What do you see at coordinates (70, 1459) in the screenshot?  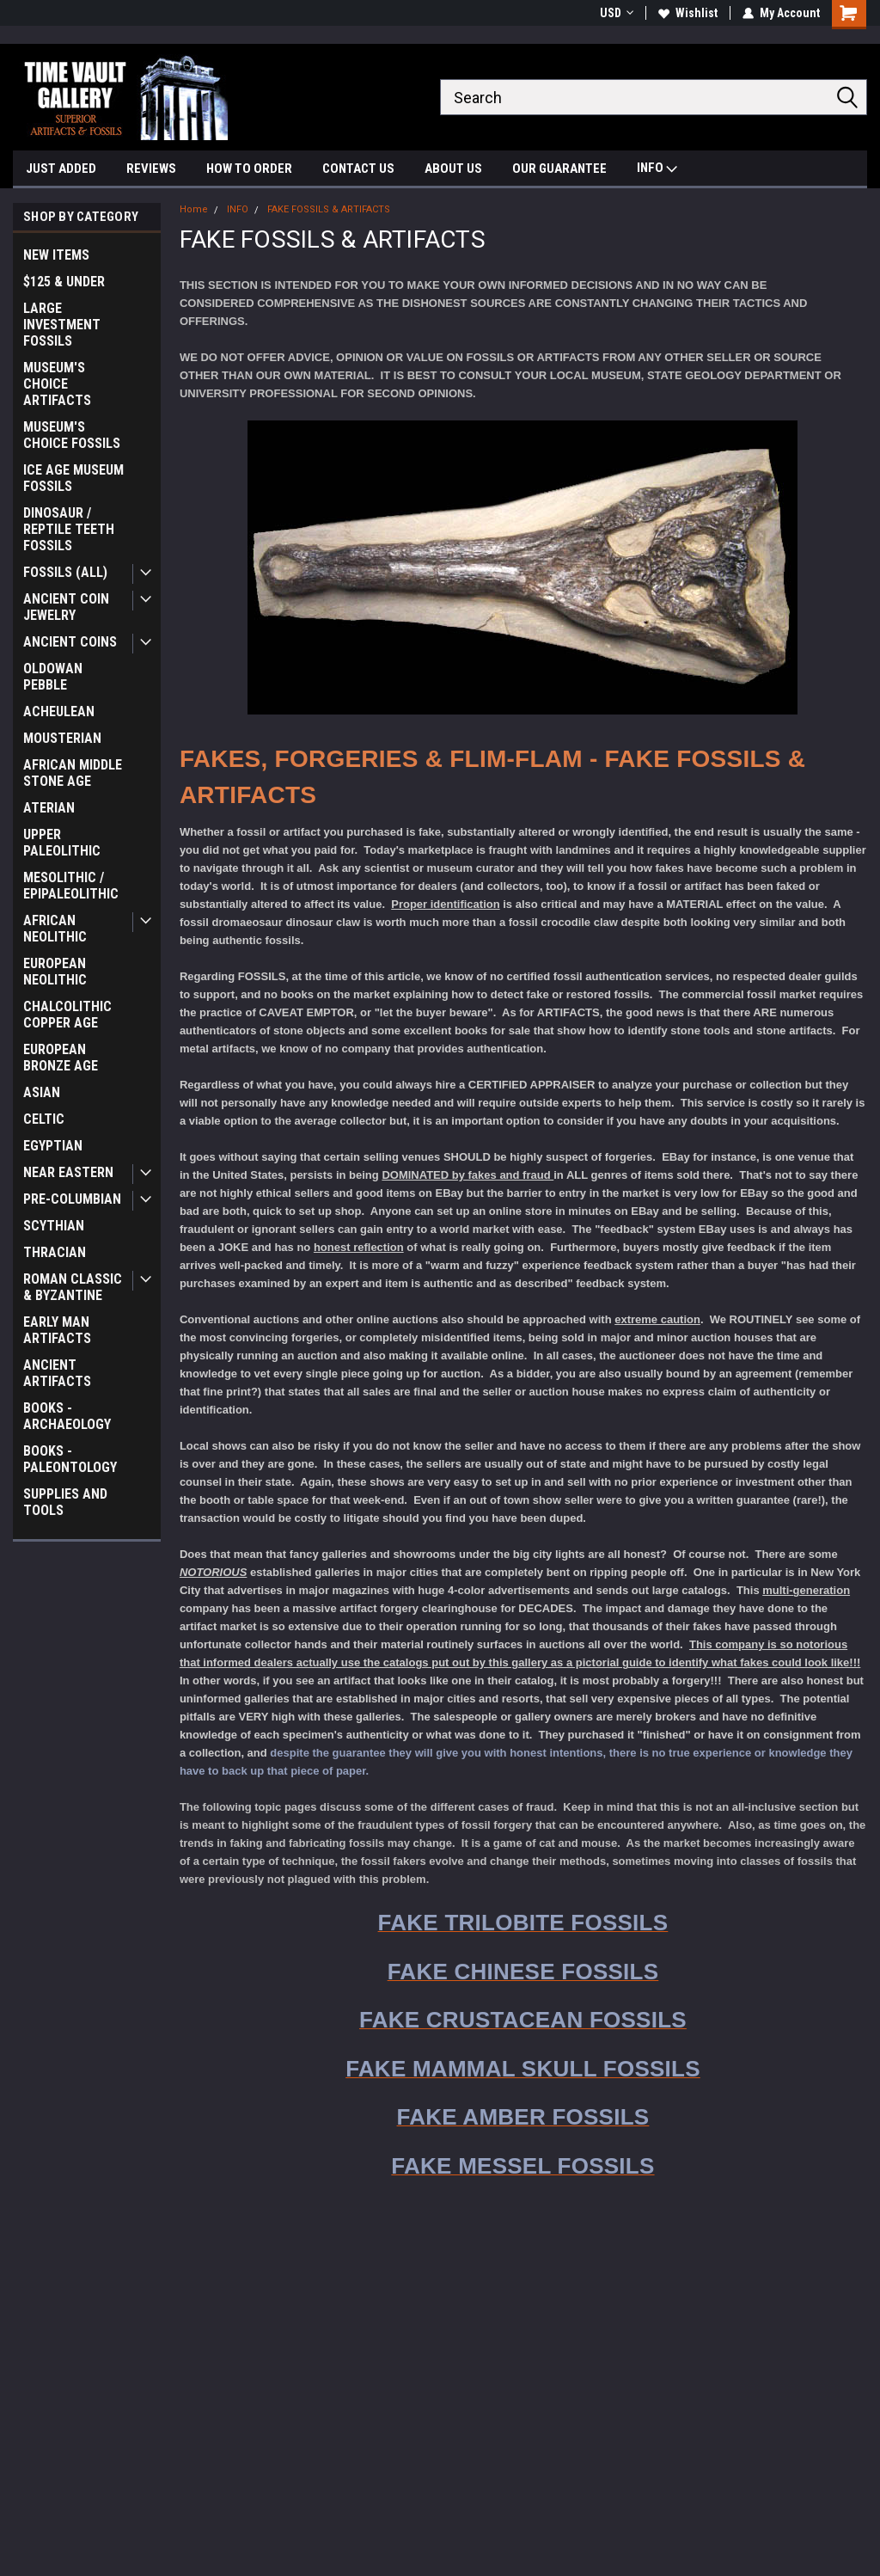 I see `BOOKS - PALEONTOLOGY` at bounding box center [70, 1459].